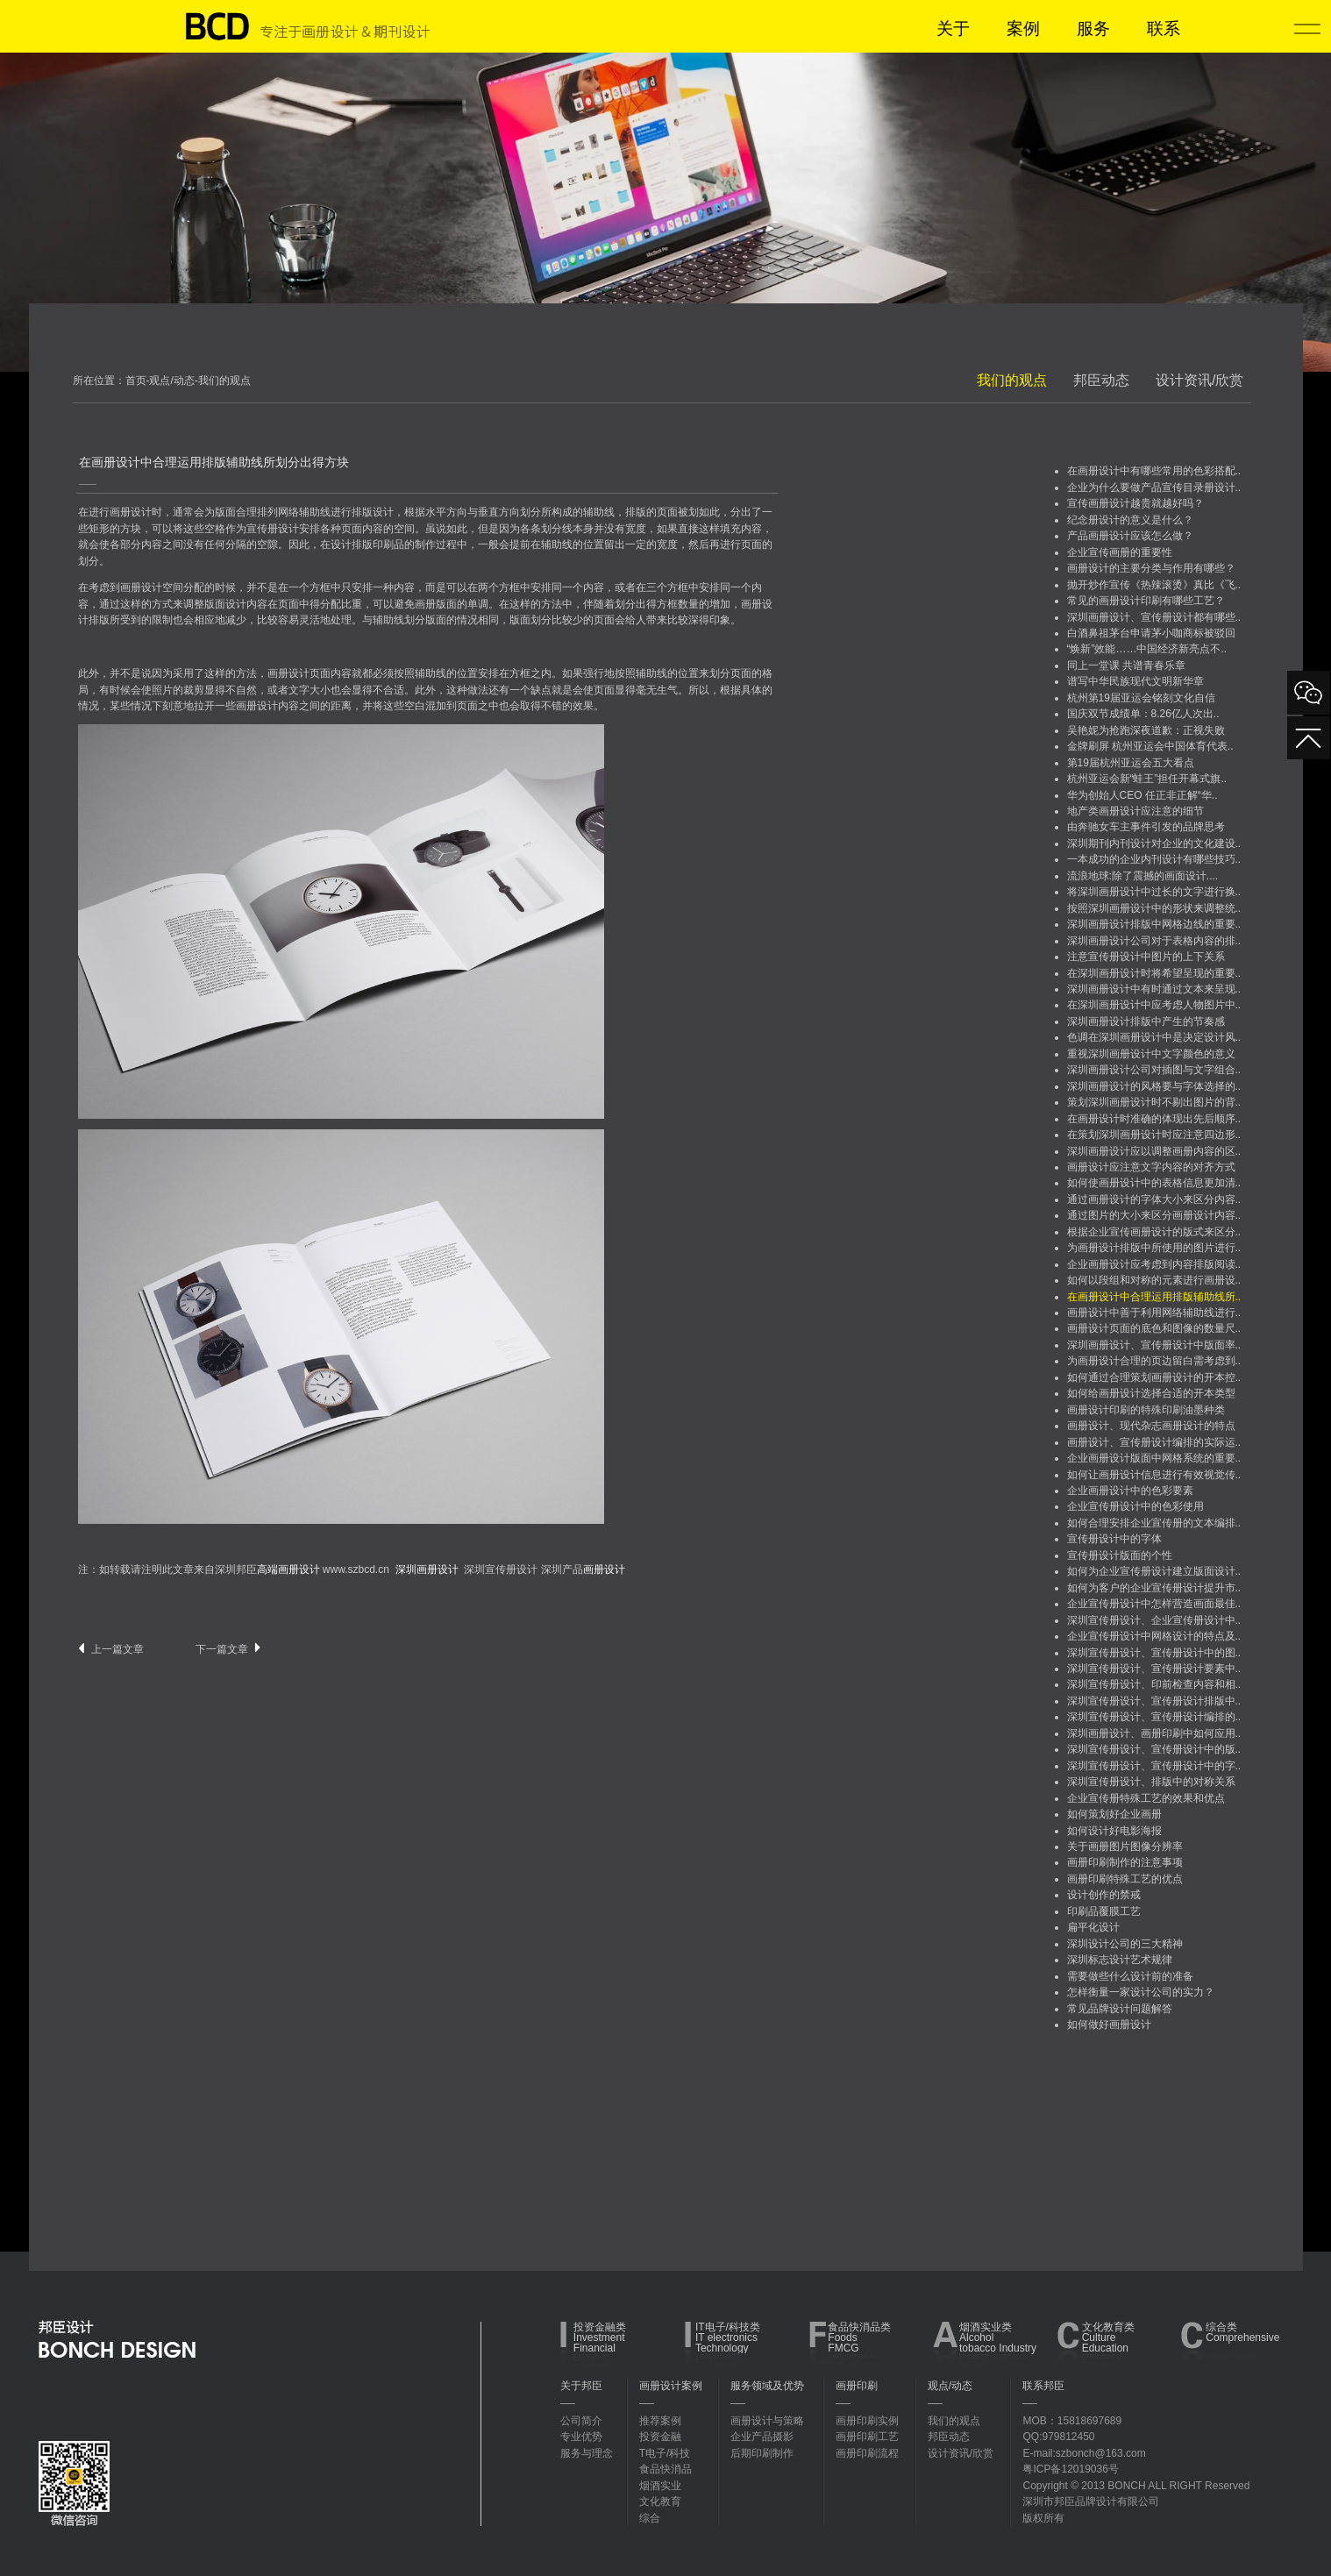 The height and width of the screenshot is (2576, 1331). What do you see at coordinates (1141, 698) in the screenshot?
I see `杭州第19届亚运会铭刻文化自信` at bounding box center [1141, 698].